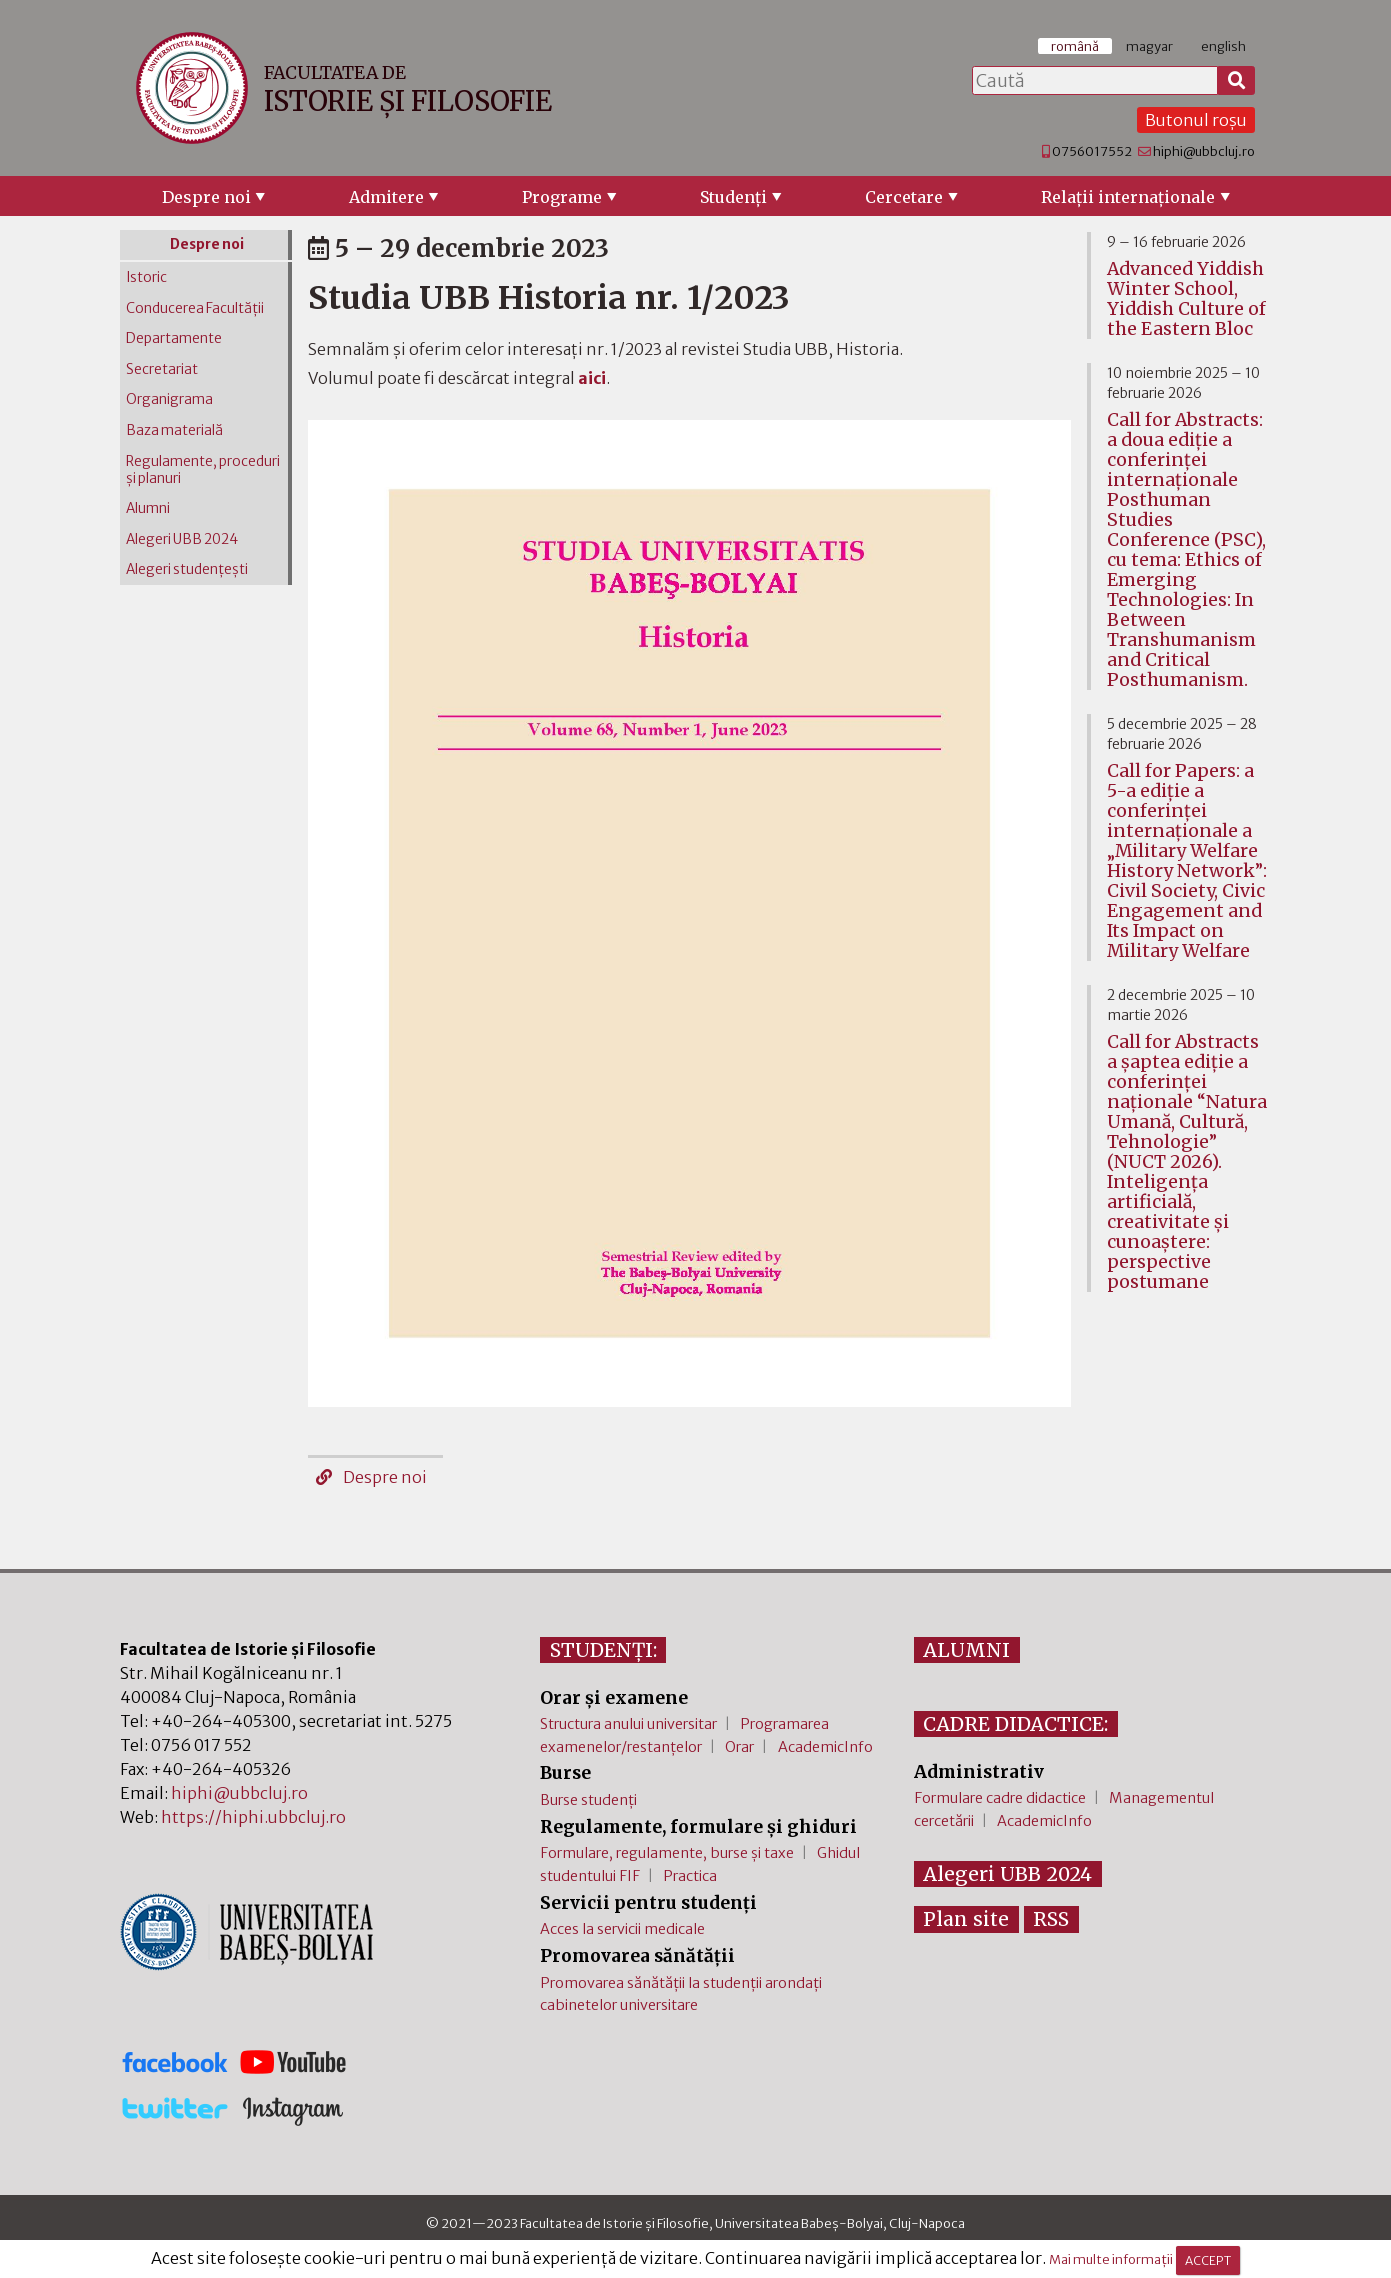 This screenshot has height=2278, width=1391. I want to click on Baza materială, so click(174, 430).